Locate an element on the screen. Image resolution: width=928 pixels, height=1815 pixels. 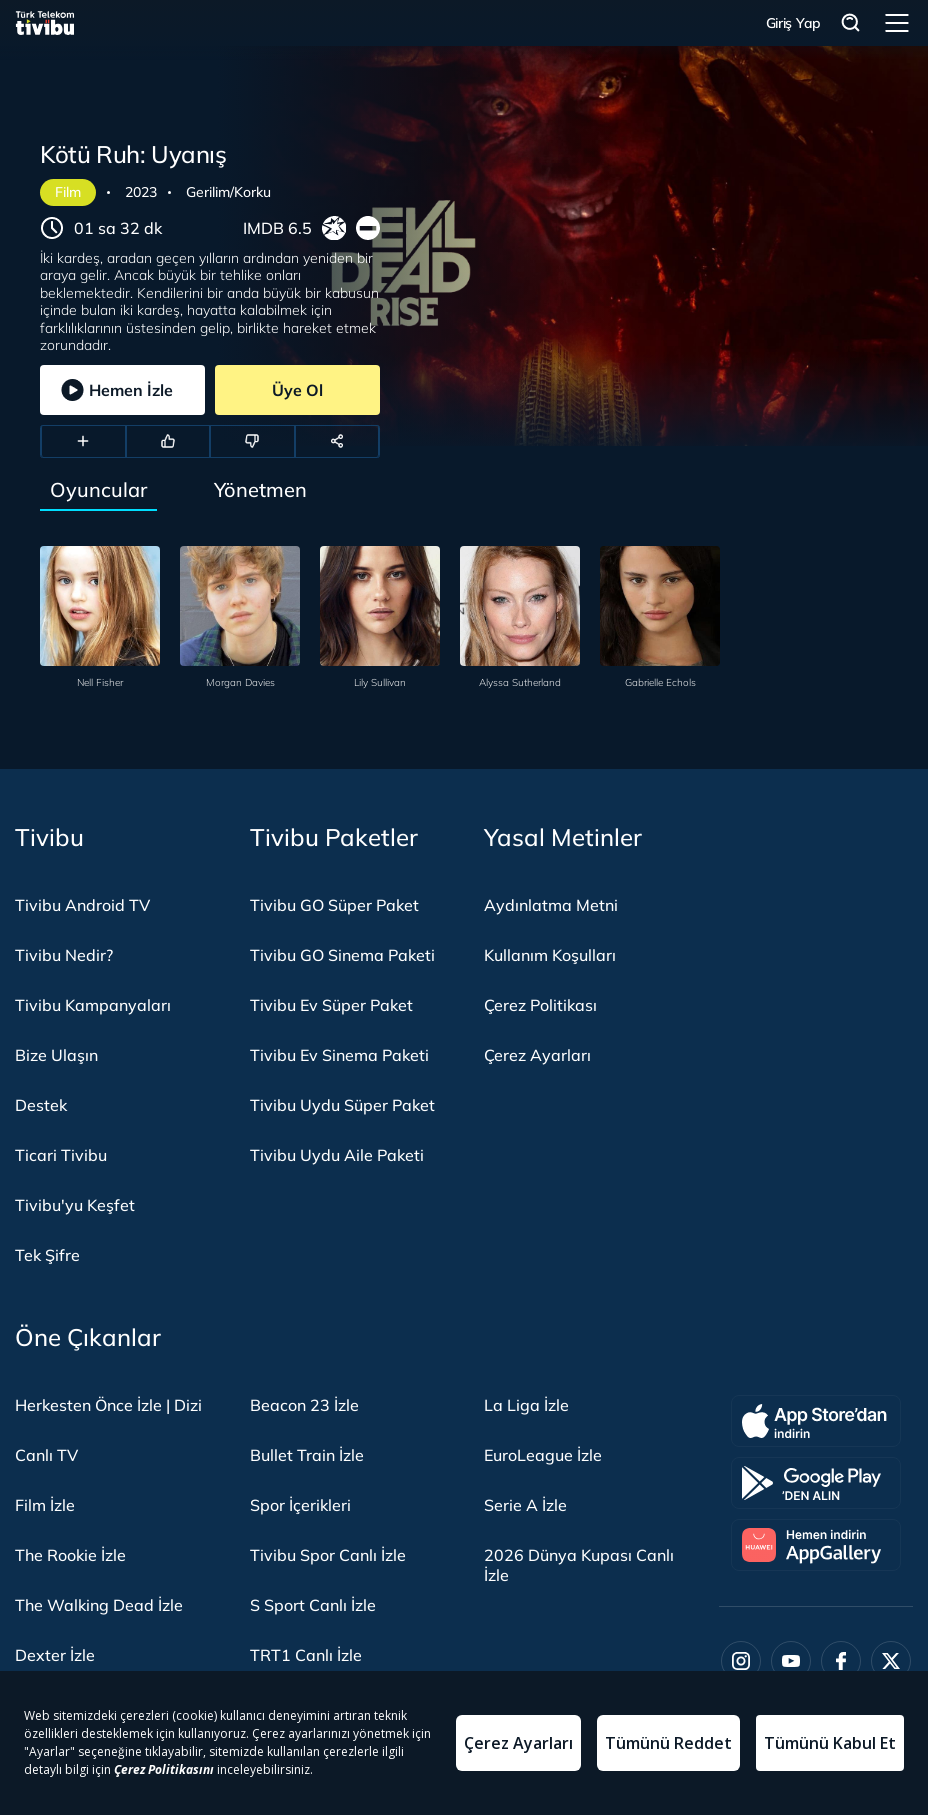
Tivibu GO Süper Paket is located at coordinates (334, 905).